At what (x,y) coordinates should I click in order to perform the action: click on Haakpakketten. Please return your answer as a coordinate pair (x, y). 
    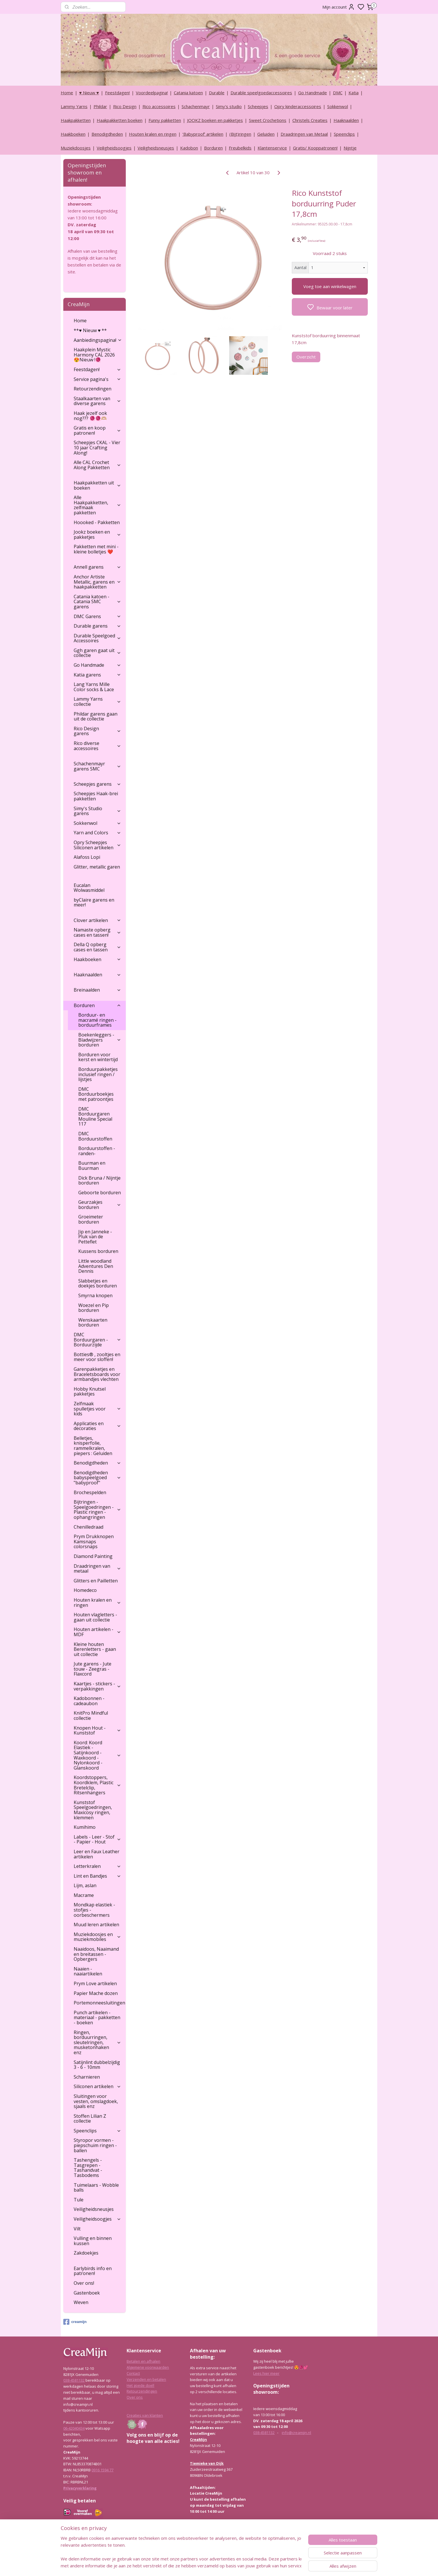
    Looking at the image, I should click on (76, 120).